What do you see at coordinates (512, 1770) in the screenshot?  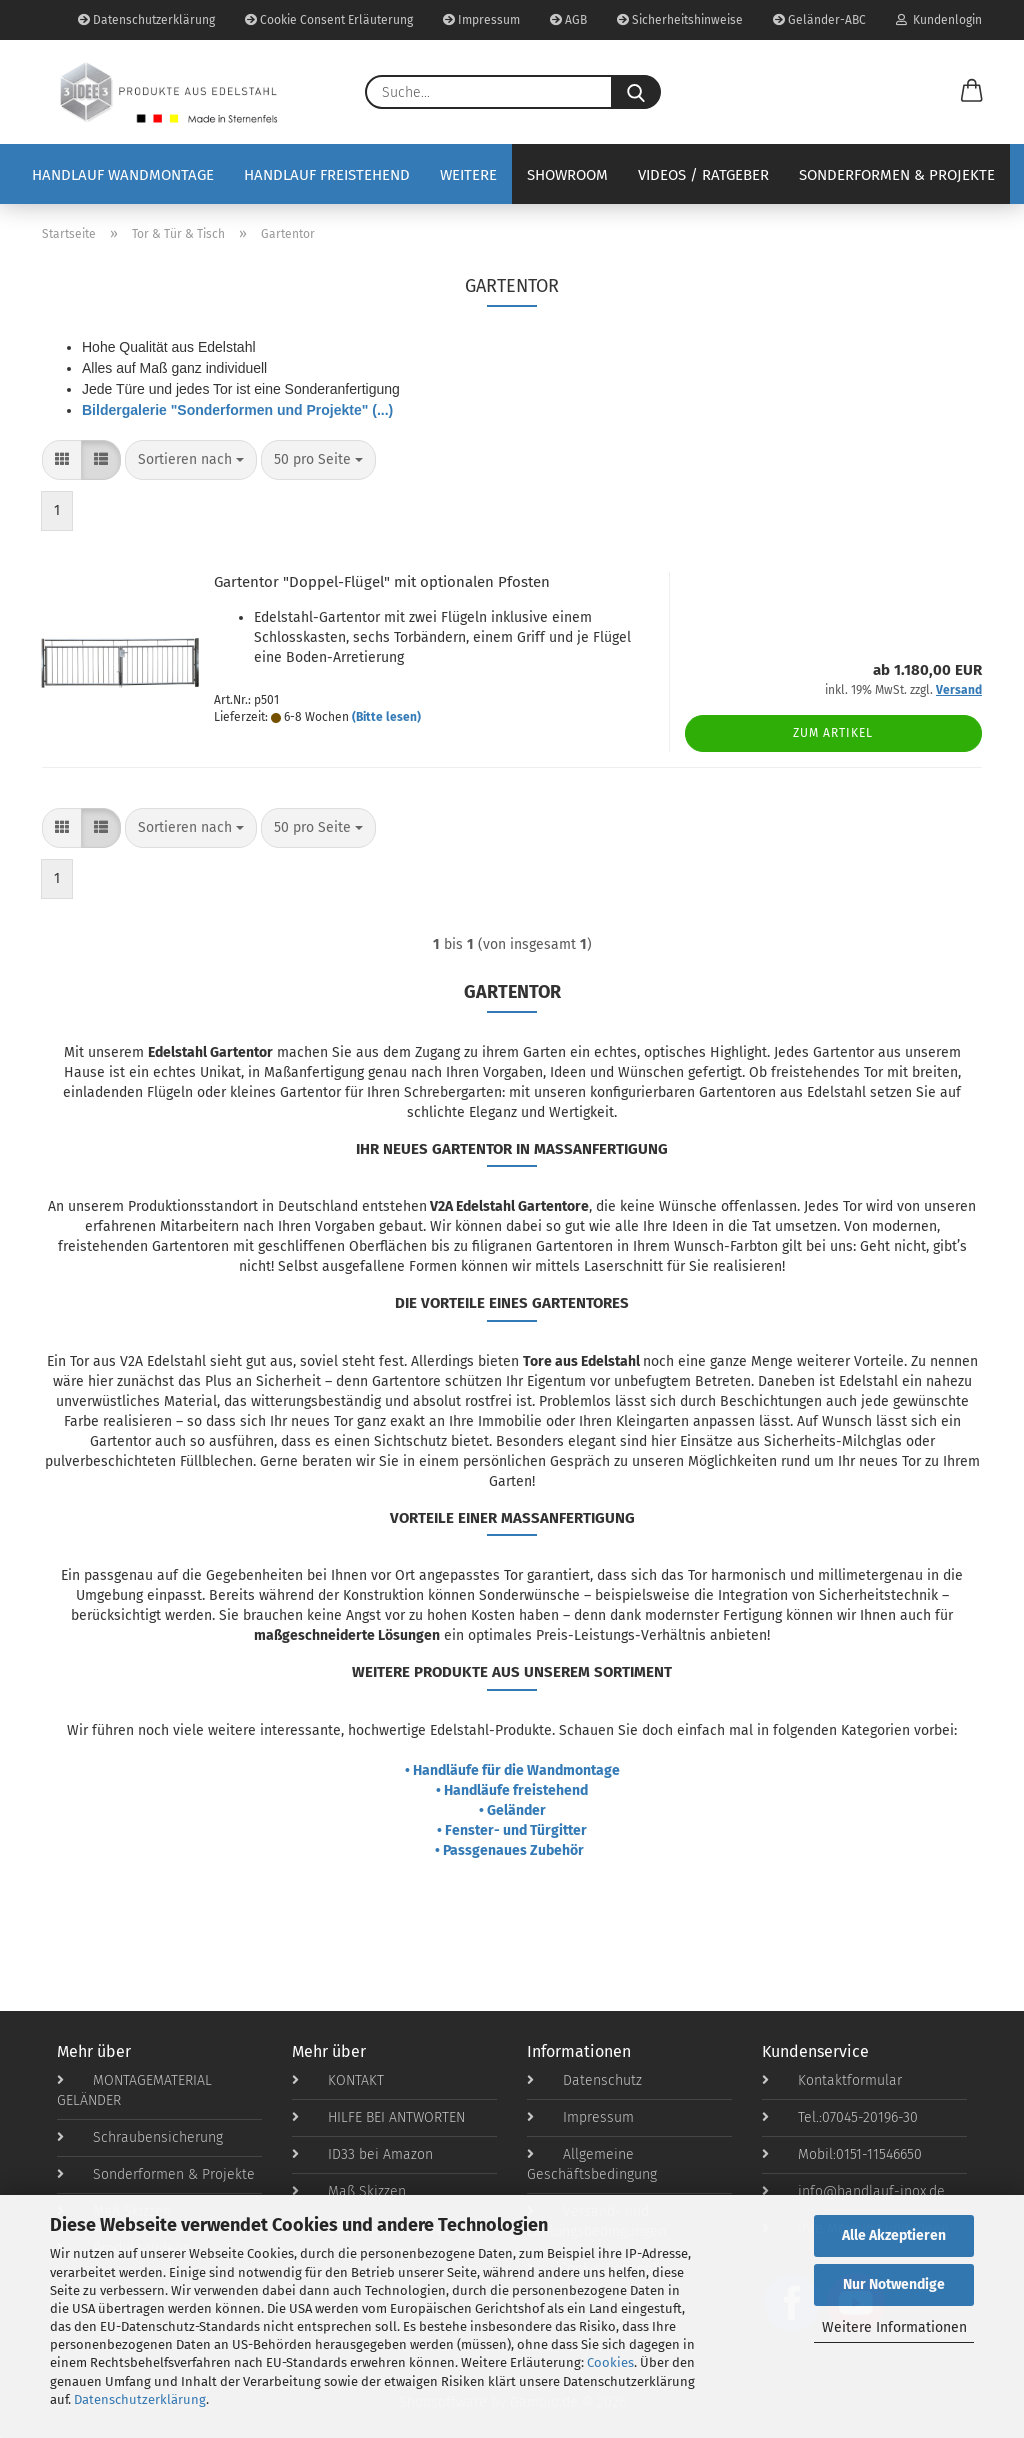 I see `• Handläufe für die Wandmontage` at bounding box center [512, 1770].